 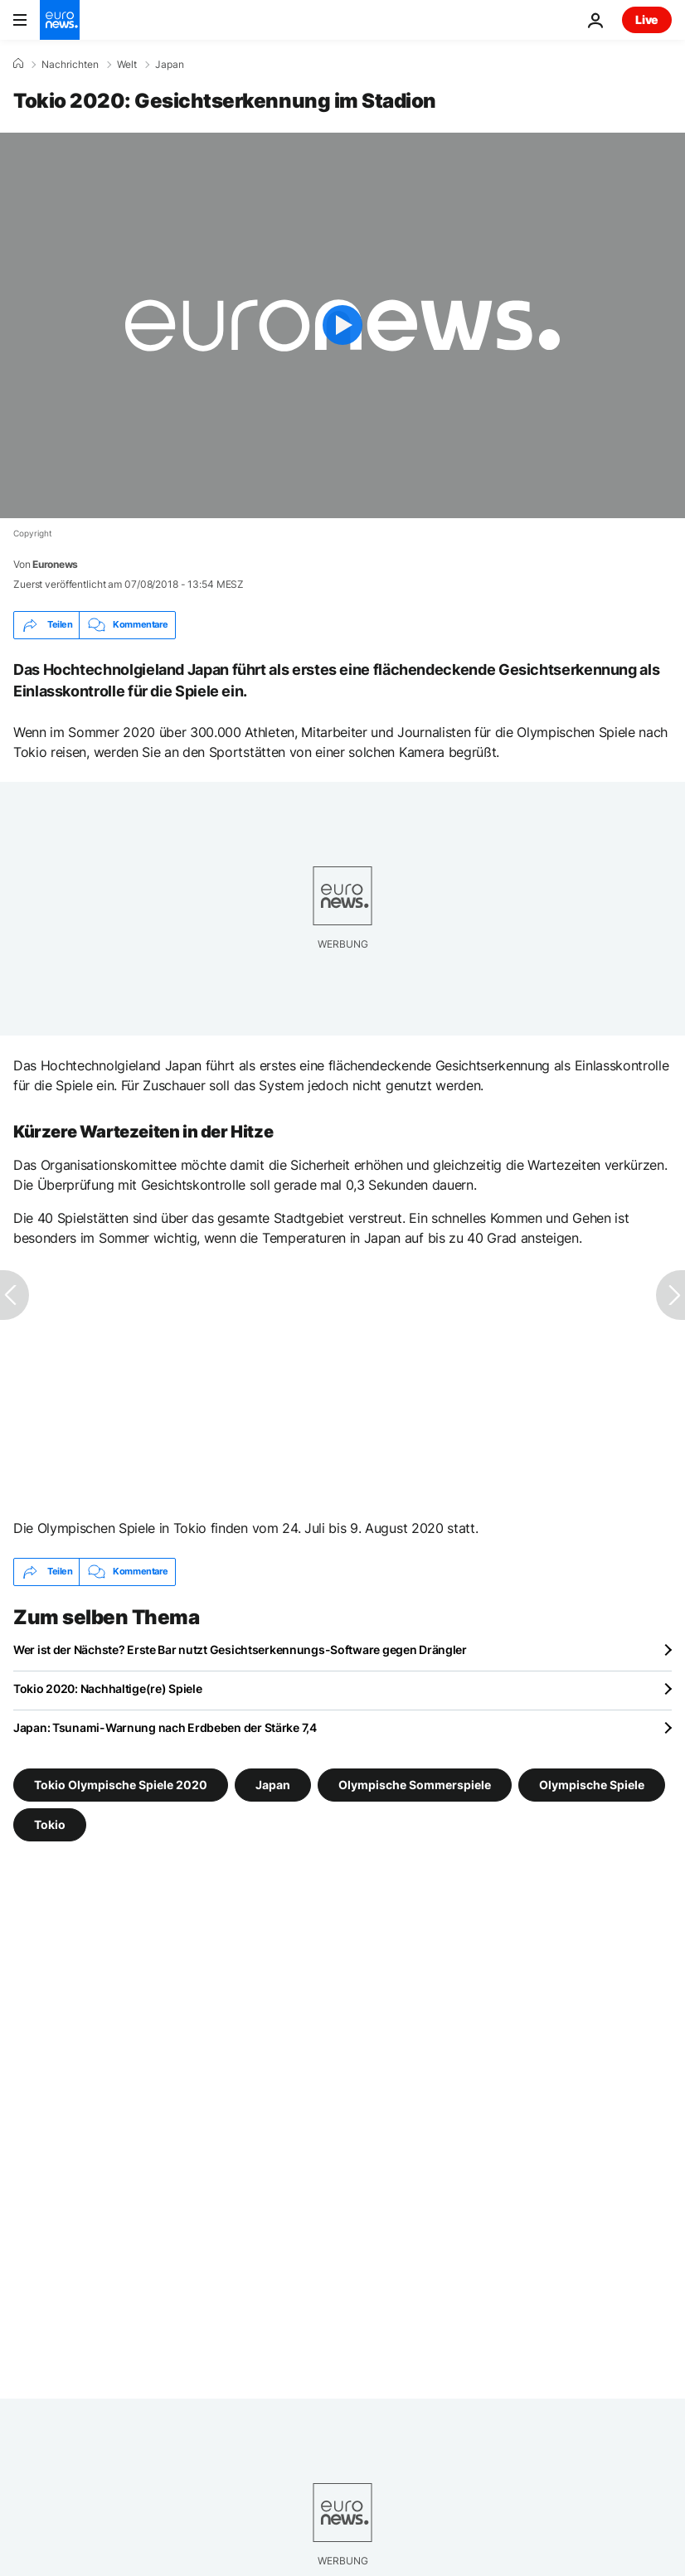 I want to click on Japan [Weitere Artikel aus dem Japan Tag anzeigen], so click(x=272, y=1784).